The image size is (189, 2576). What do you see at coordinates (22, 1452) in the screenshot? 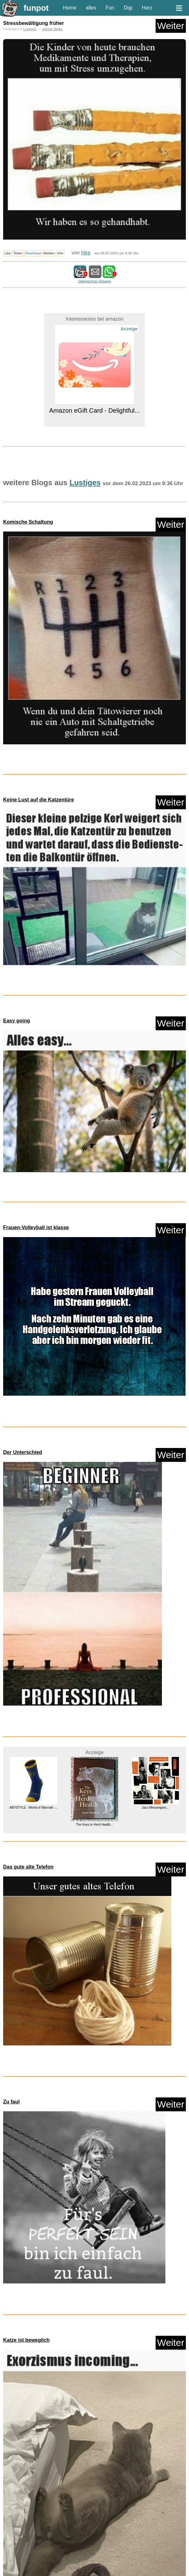
I see `Der Unterschied` at bounding box center [22, 1452].